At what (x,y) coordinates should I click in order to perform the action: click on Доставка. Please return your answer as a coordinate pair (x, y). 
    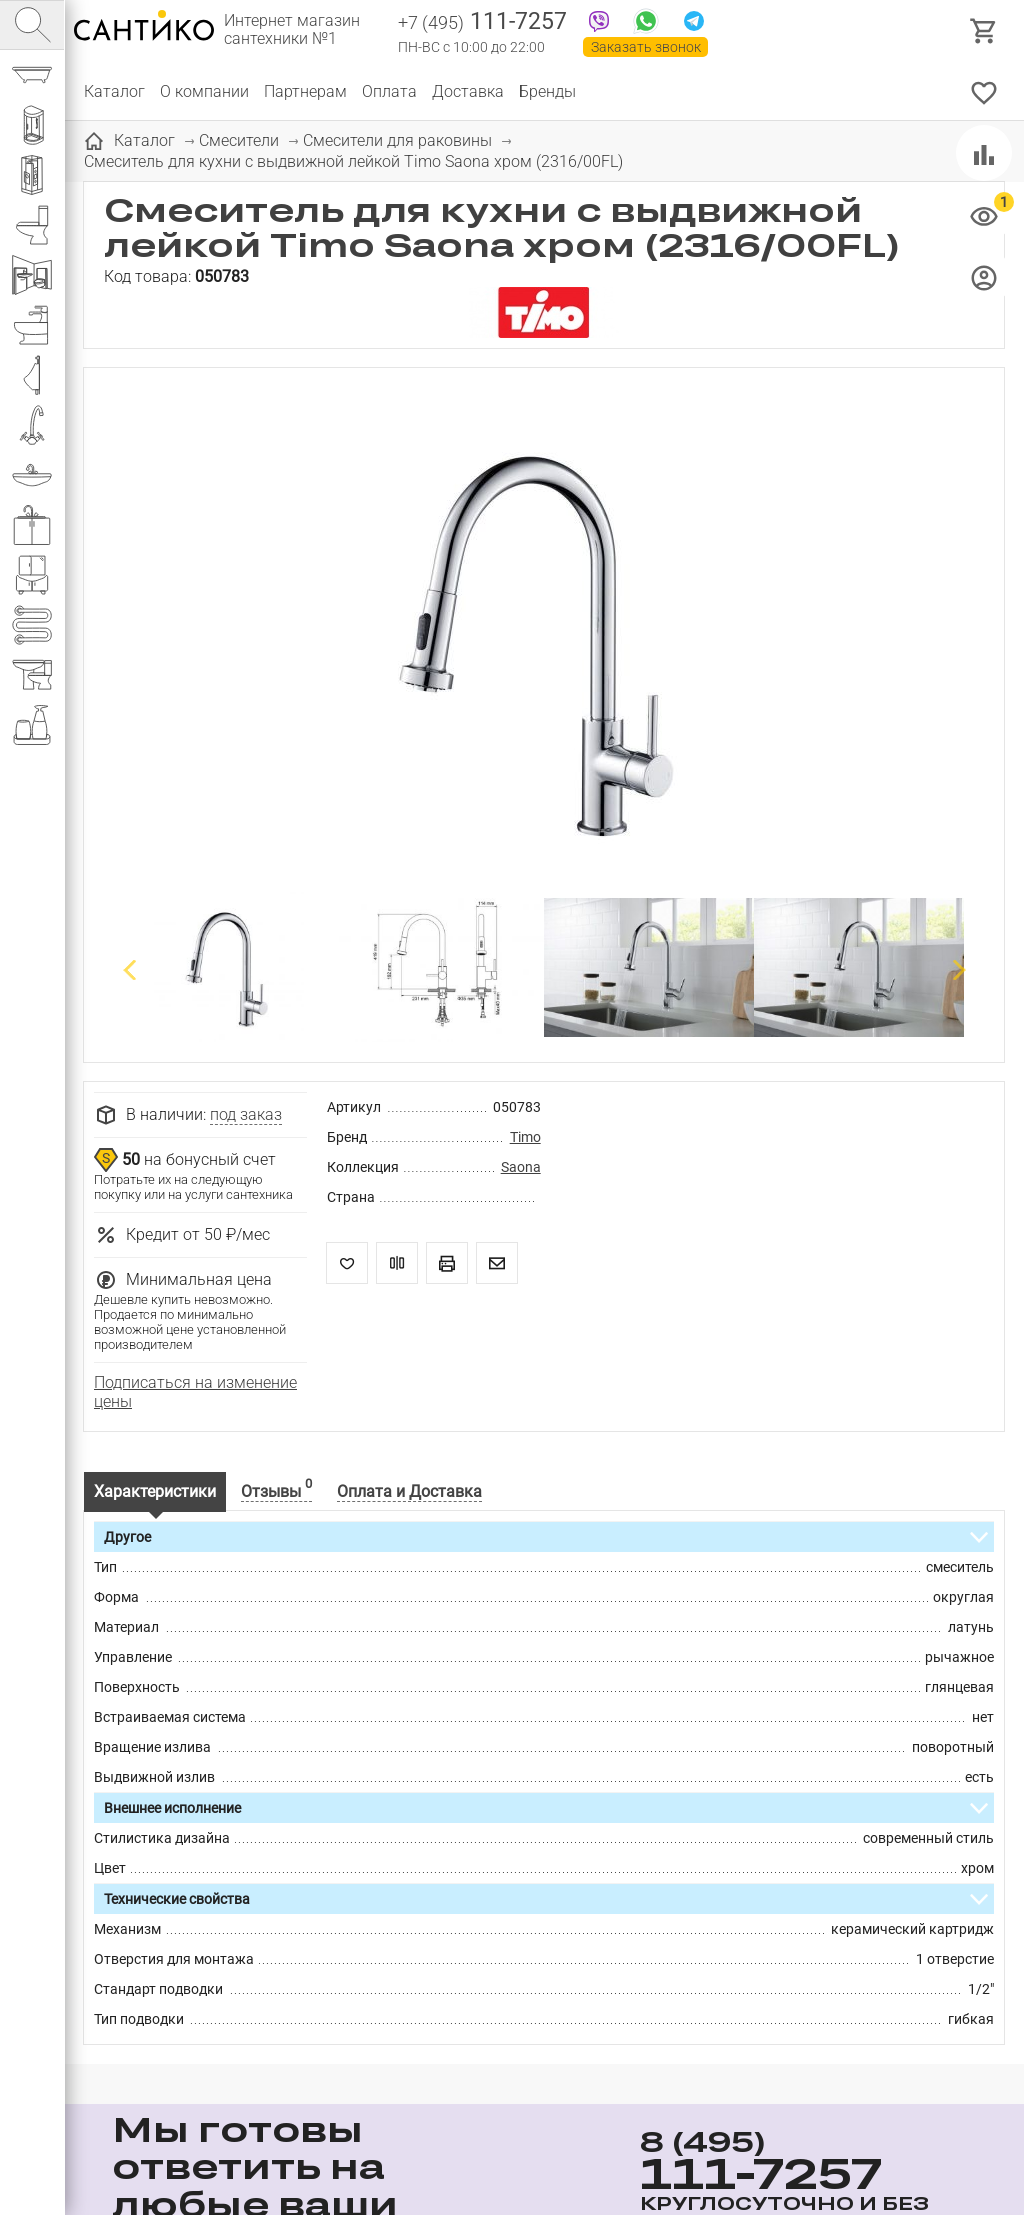
    Looking at the image, I should click on (468, 91).